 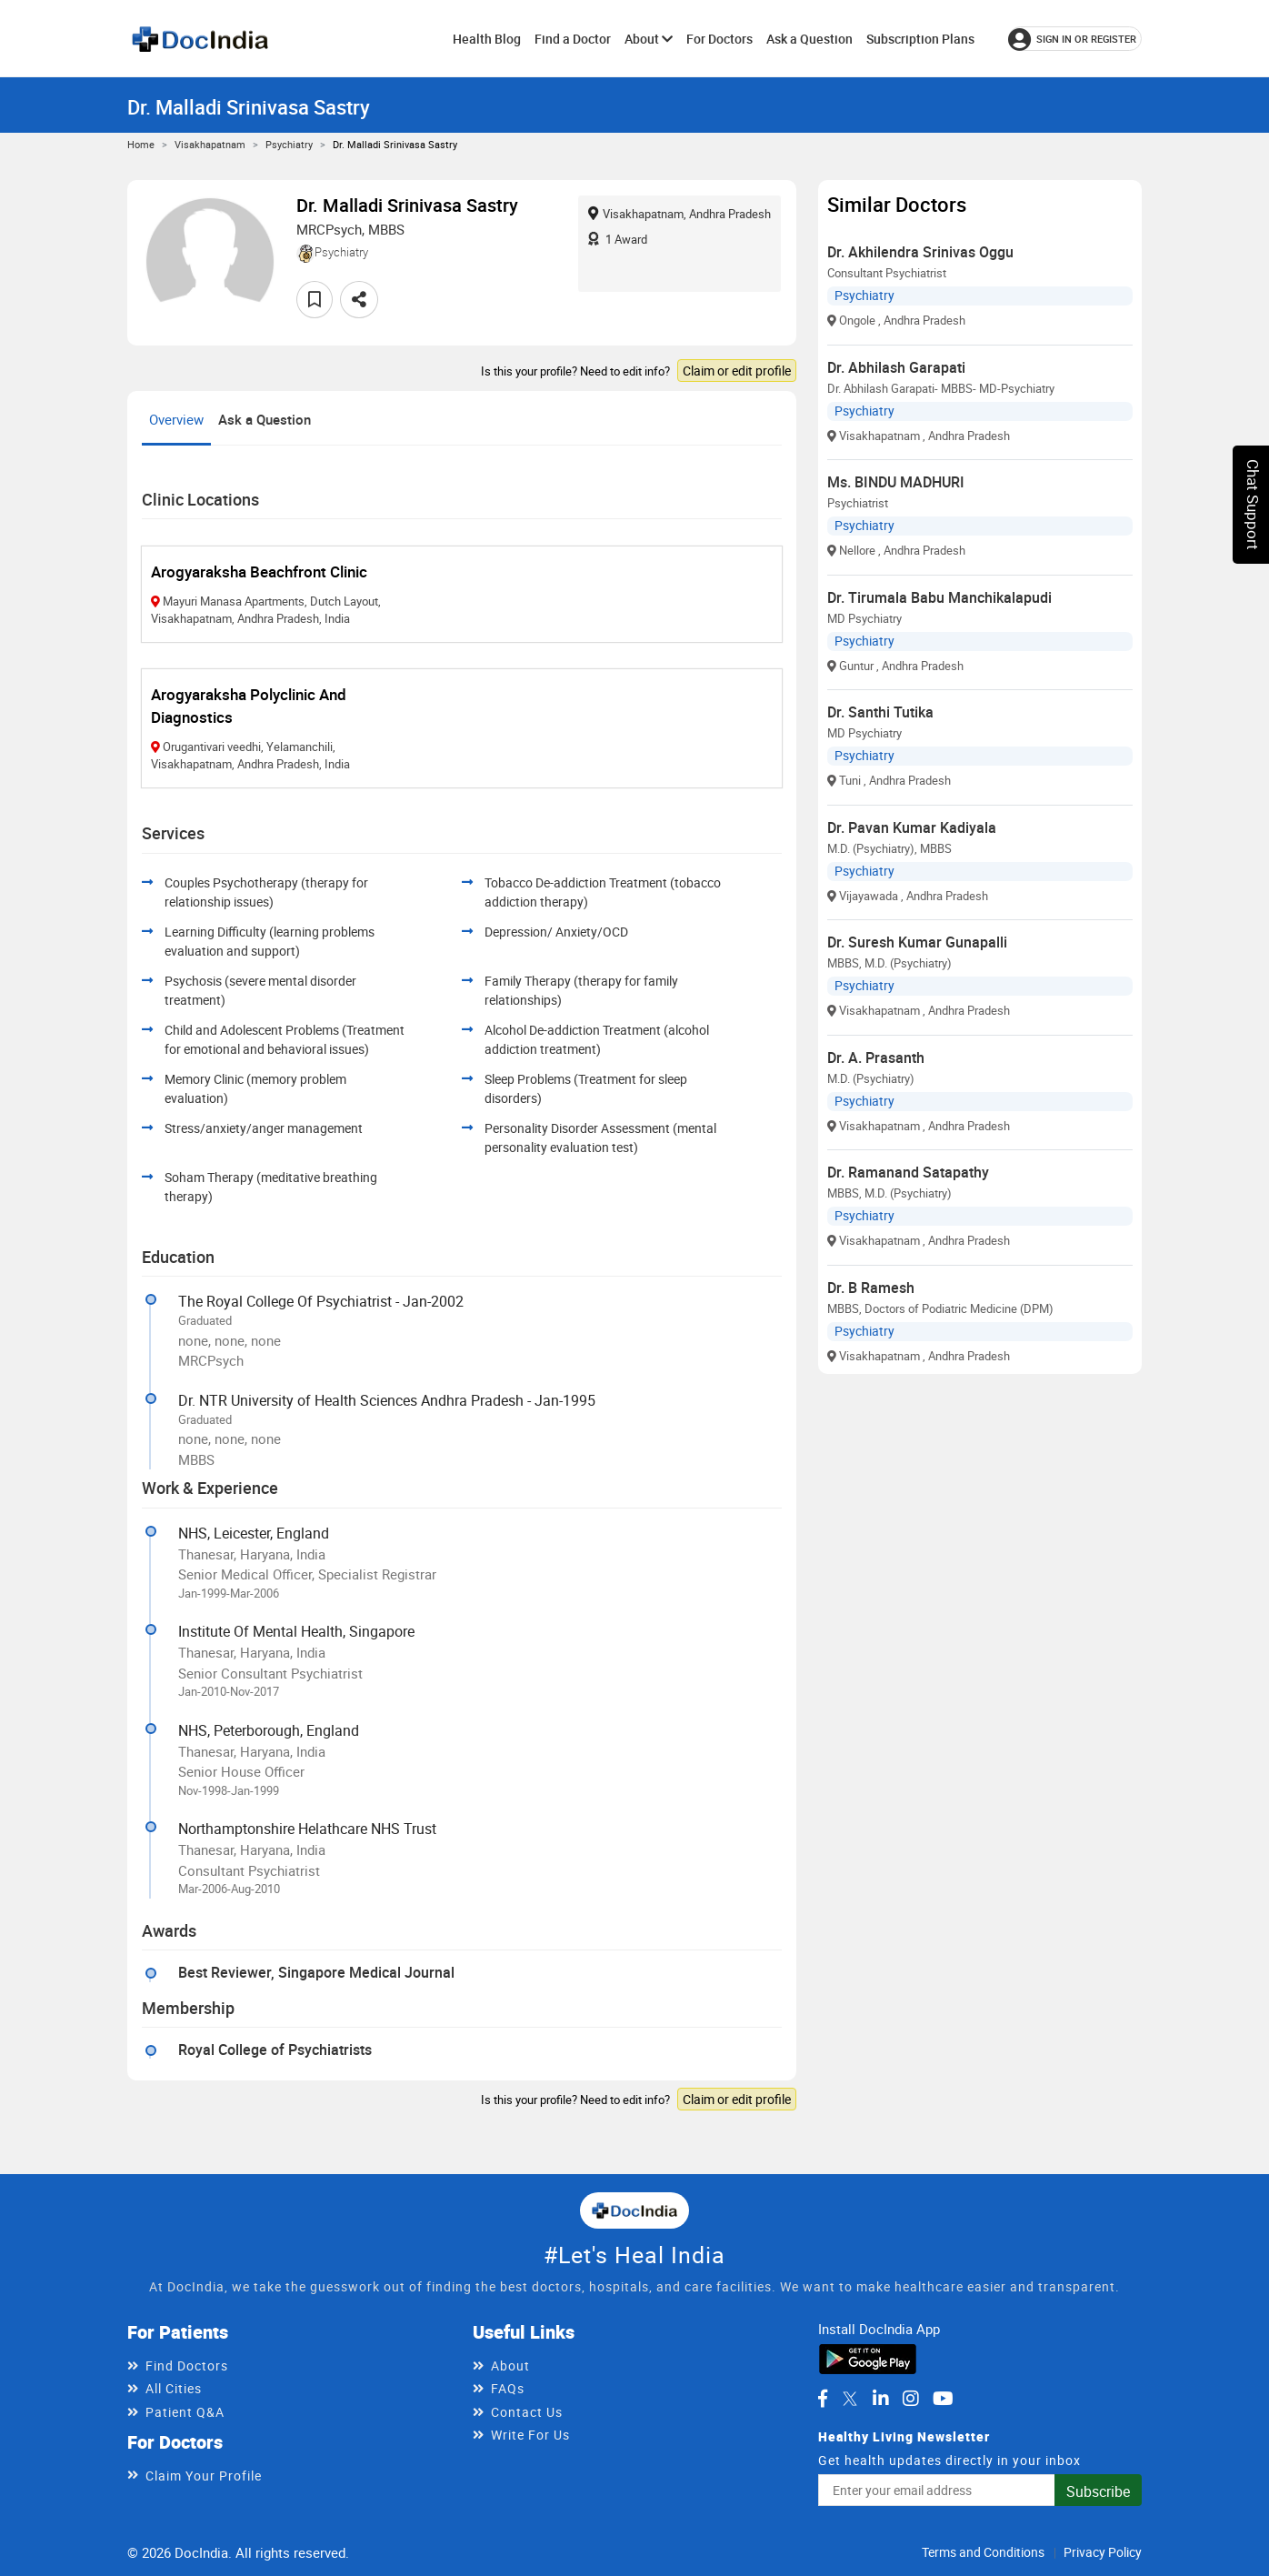 I want to click on Contact Us, so click(x=527, y=2412).